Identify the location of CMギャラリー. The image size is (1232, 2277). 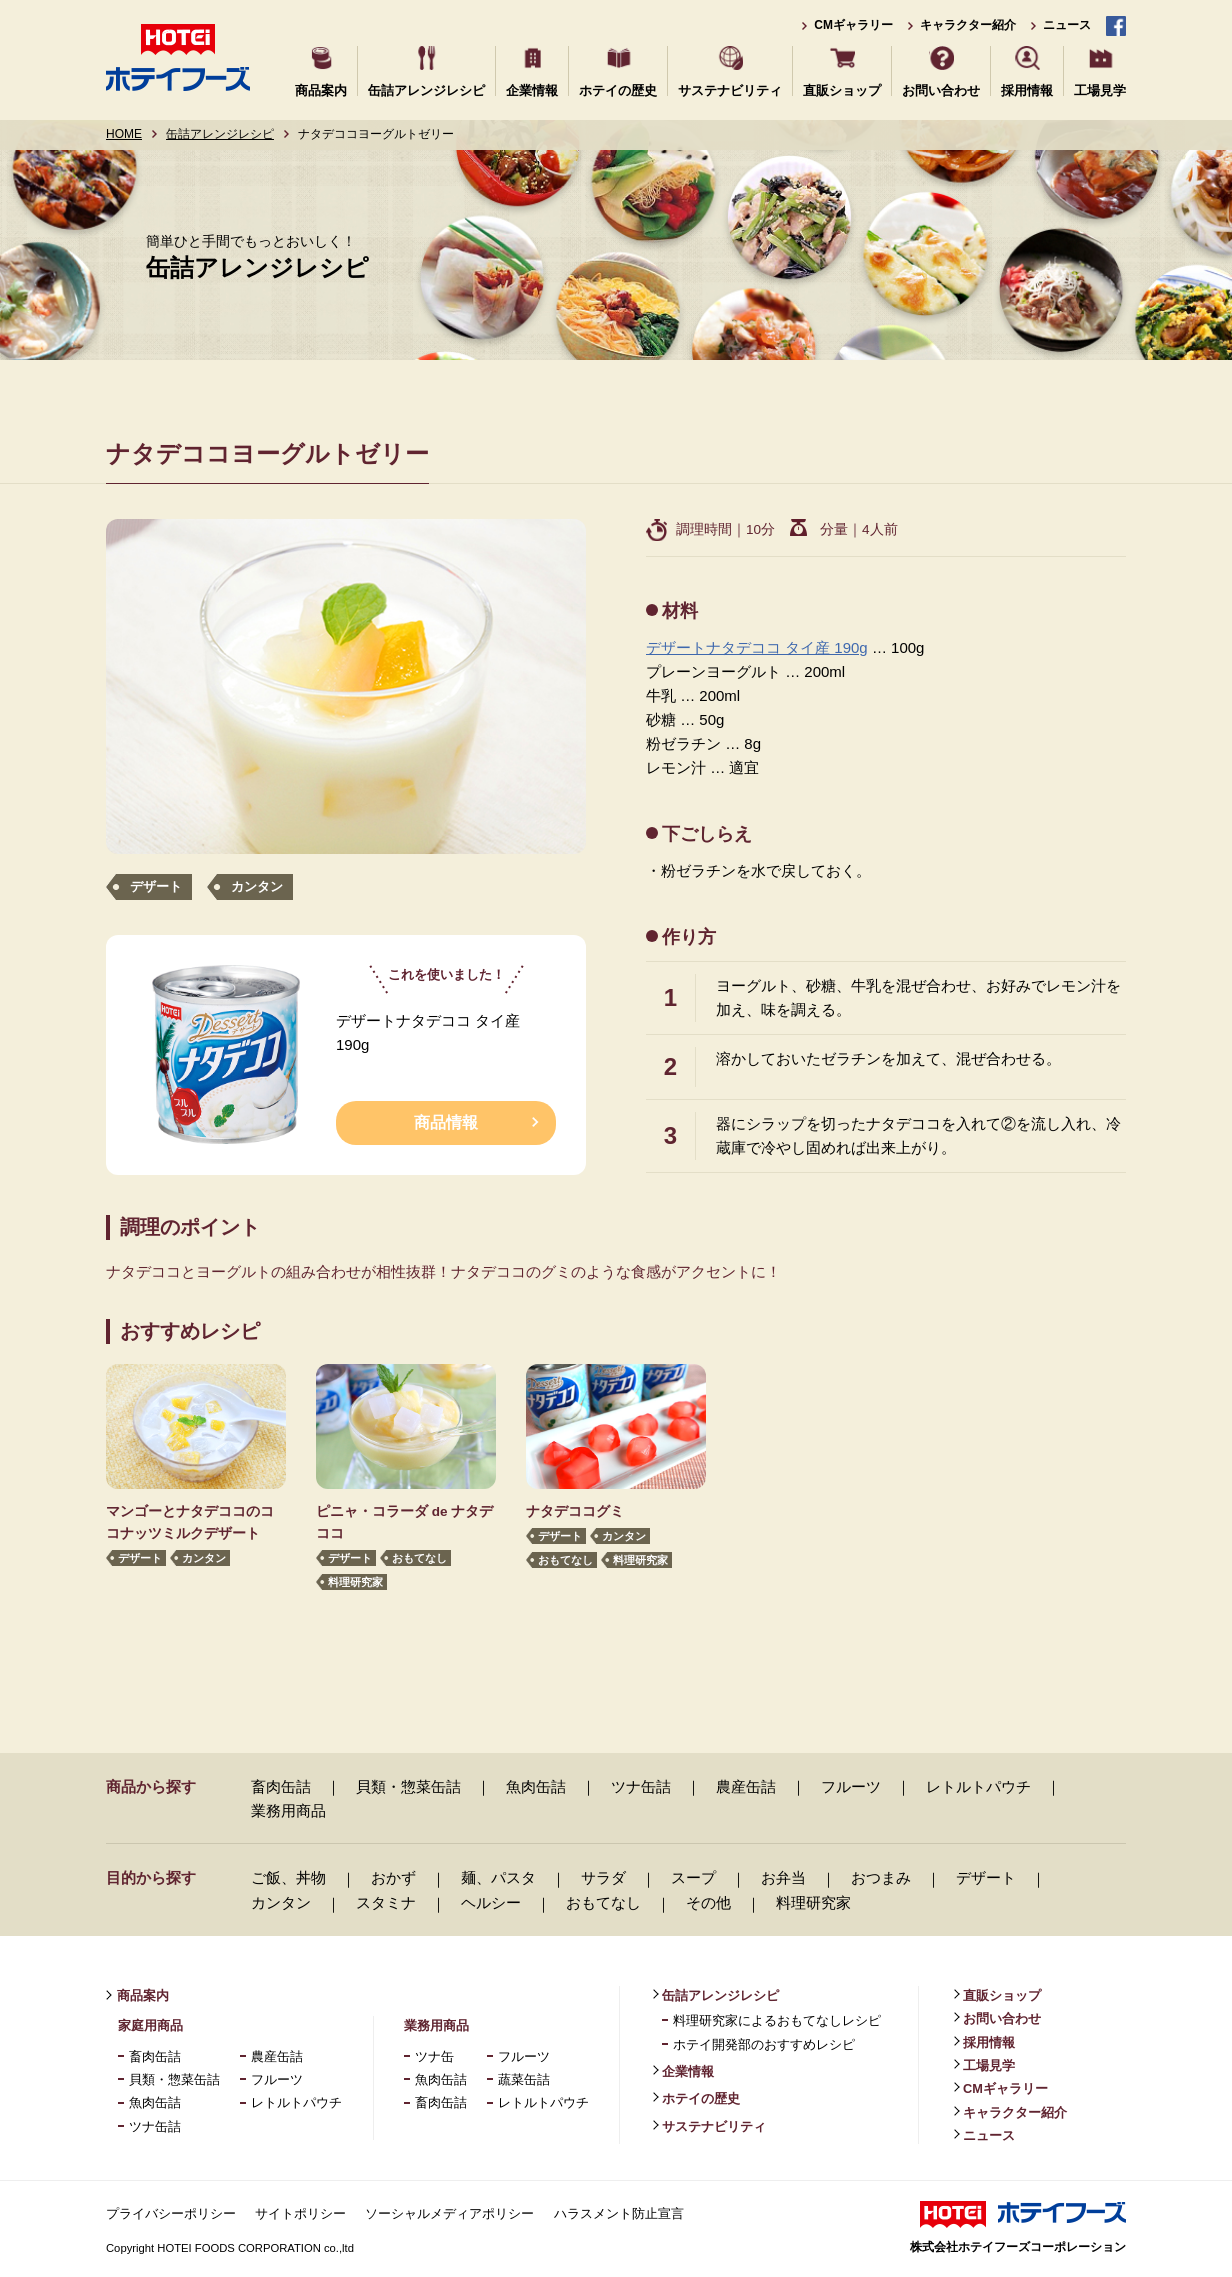
(853, 25).